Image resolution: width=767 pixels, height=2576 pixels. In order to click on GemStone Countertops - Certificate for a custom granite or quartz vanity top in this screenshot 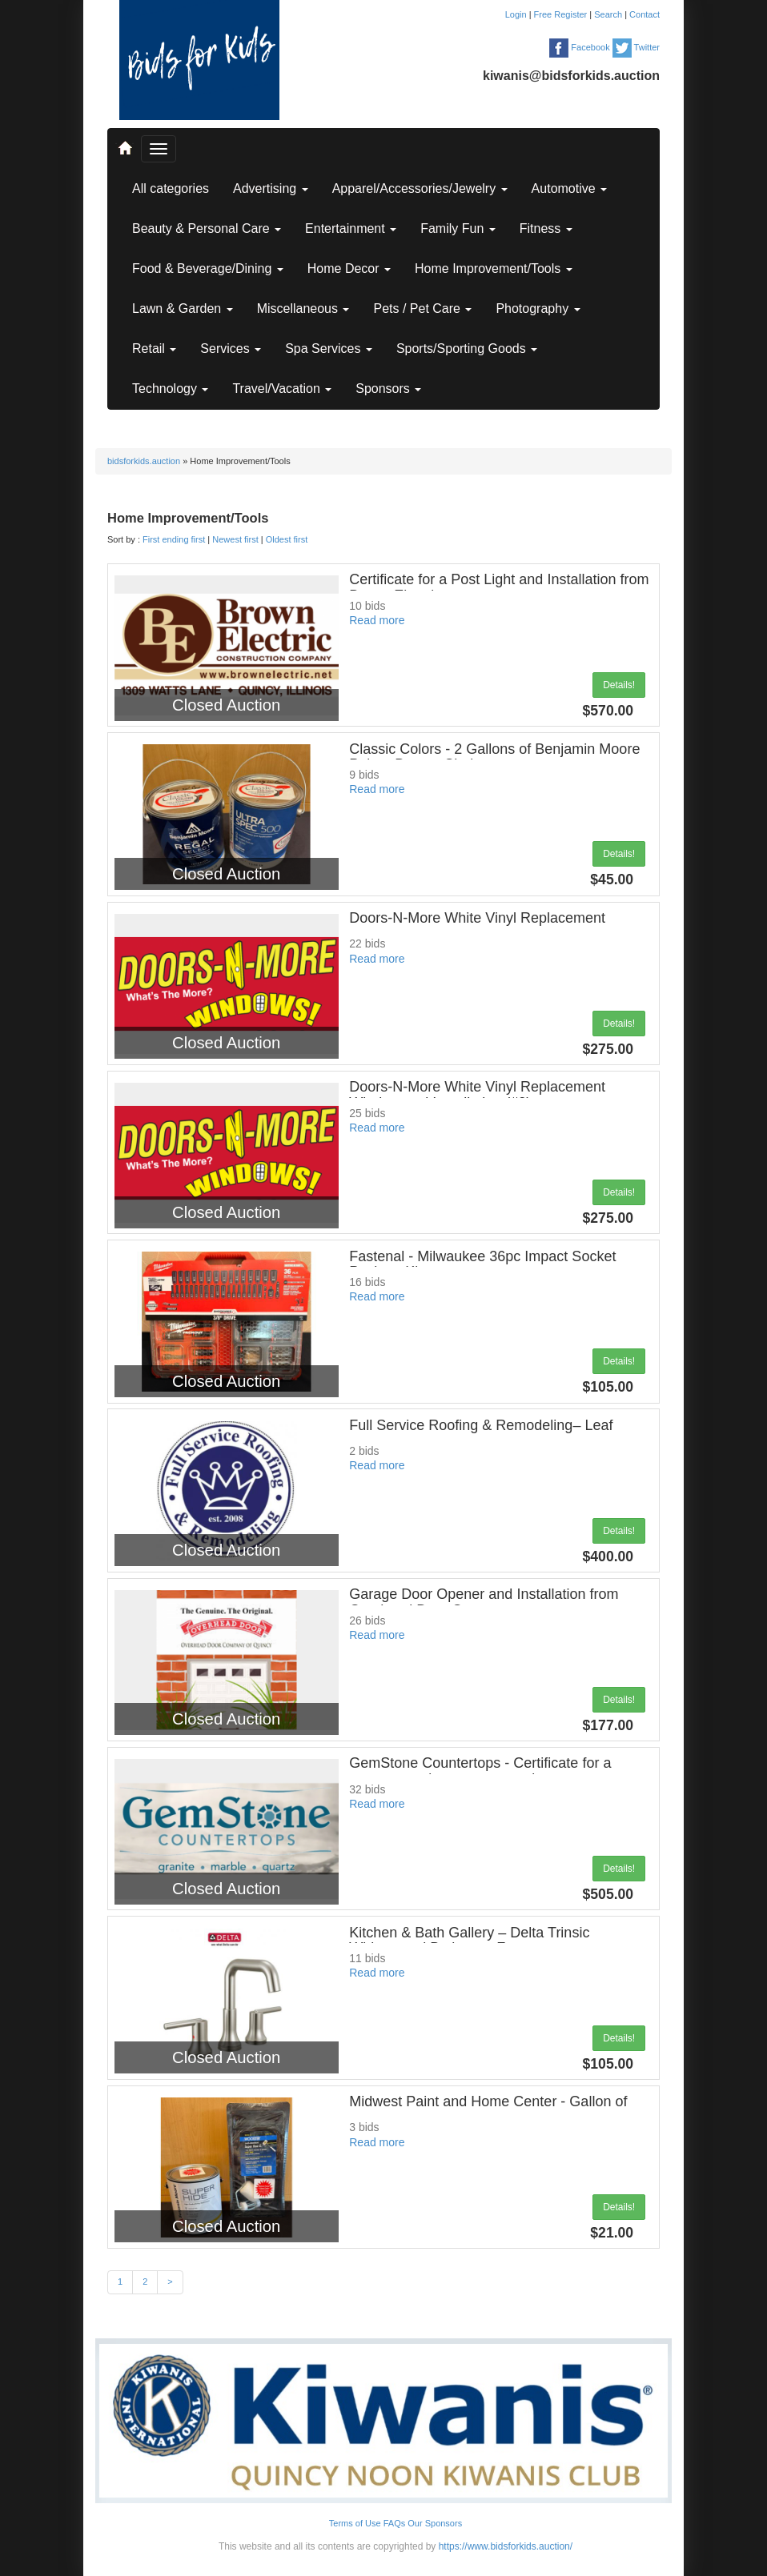, I will do `click(480, 1771)`.